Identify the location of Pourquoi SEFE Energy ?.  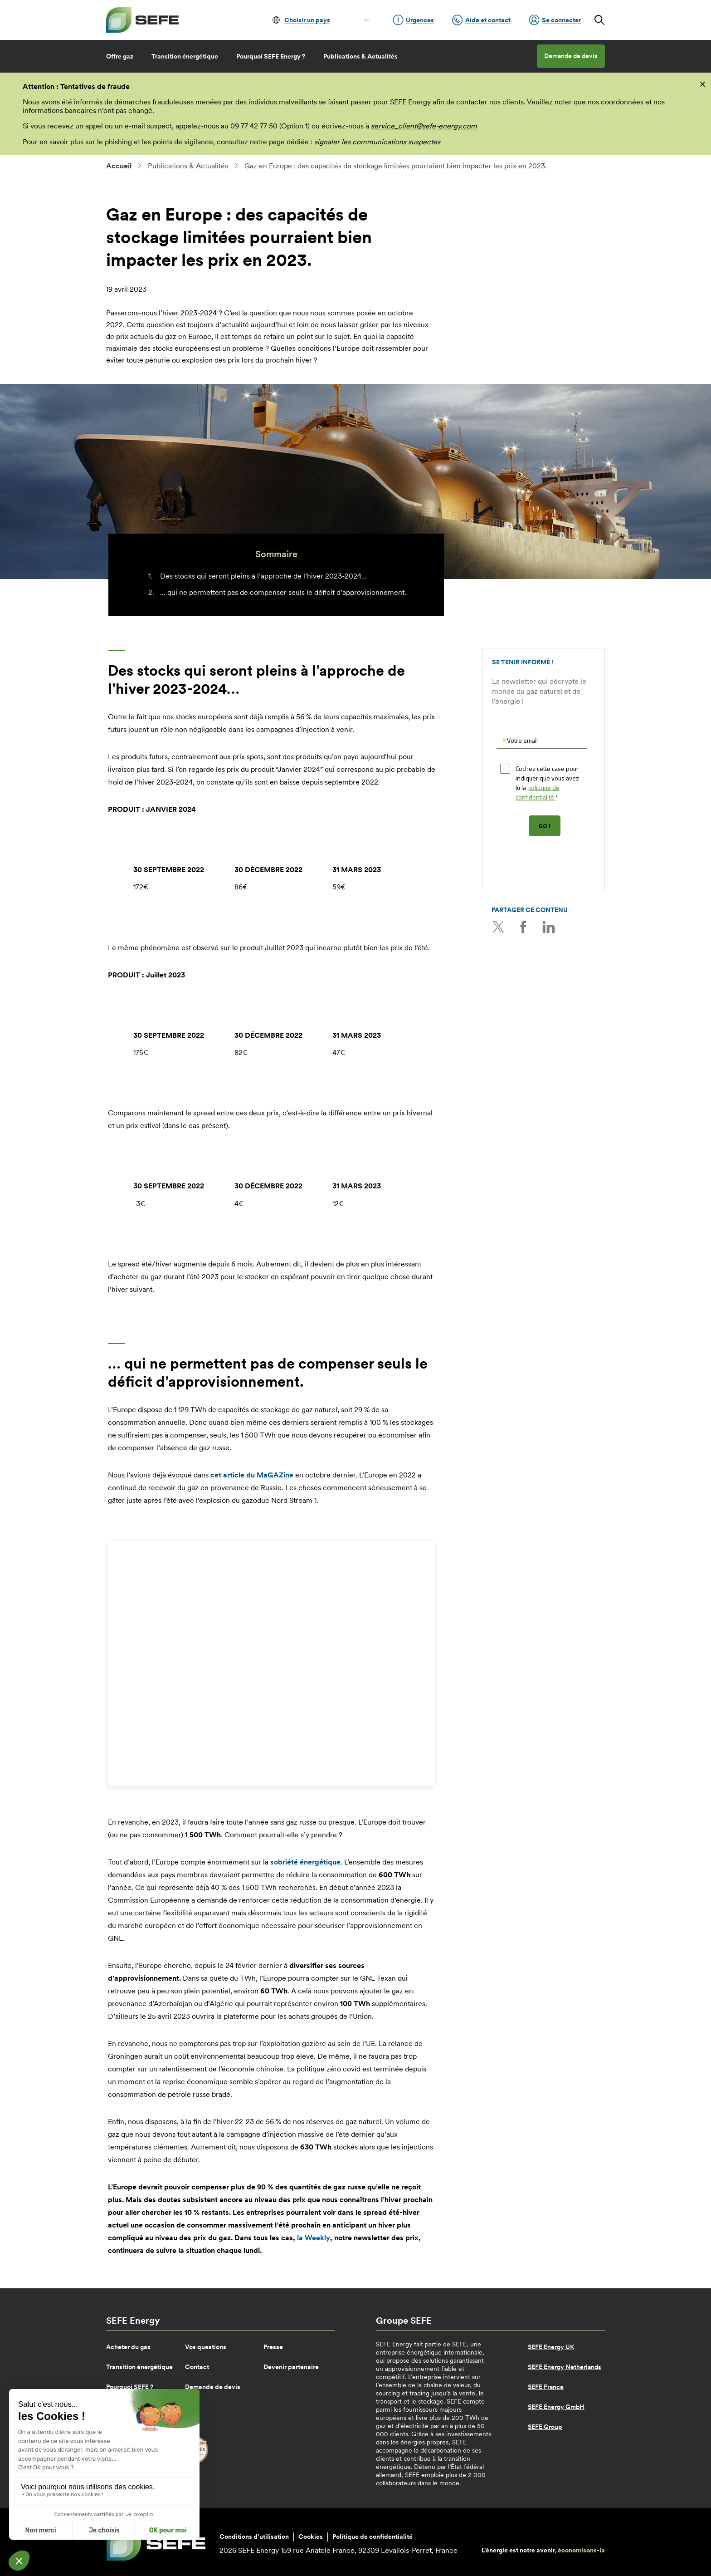
(270, 56).